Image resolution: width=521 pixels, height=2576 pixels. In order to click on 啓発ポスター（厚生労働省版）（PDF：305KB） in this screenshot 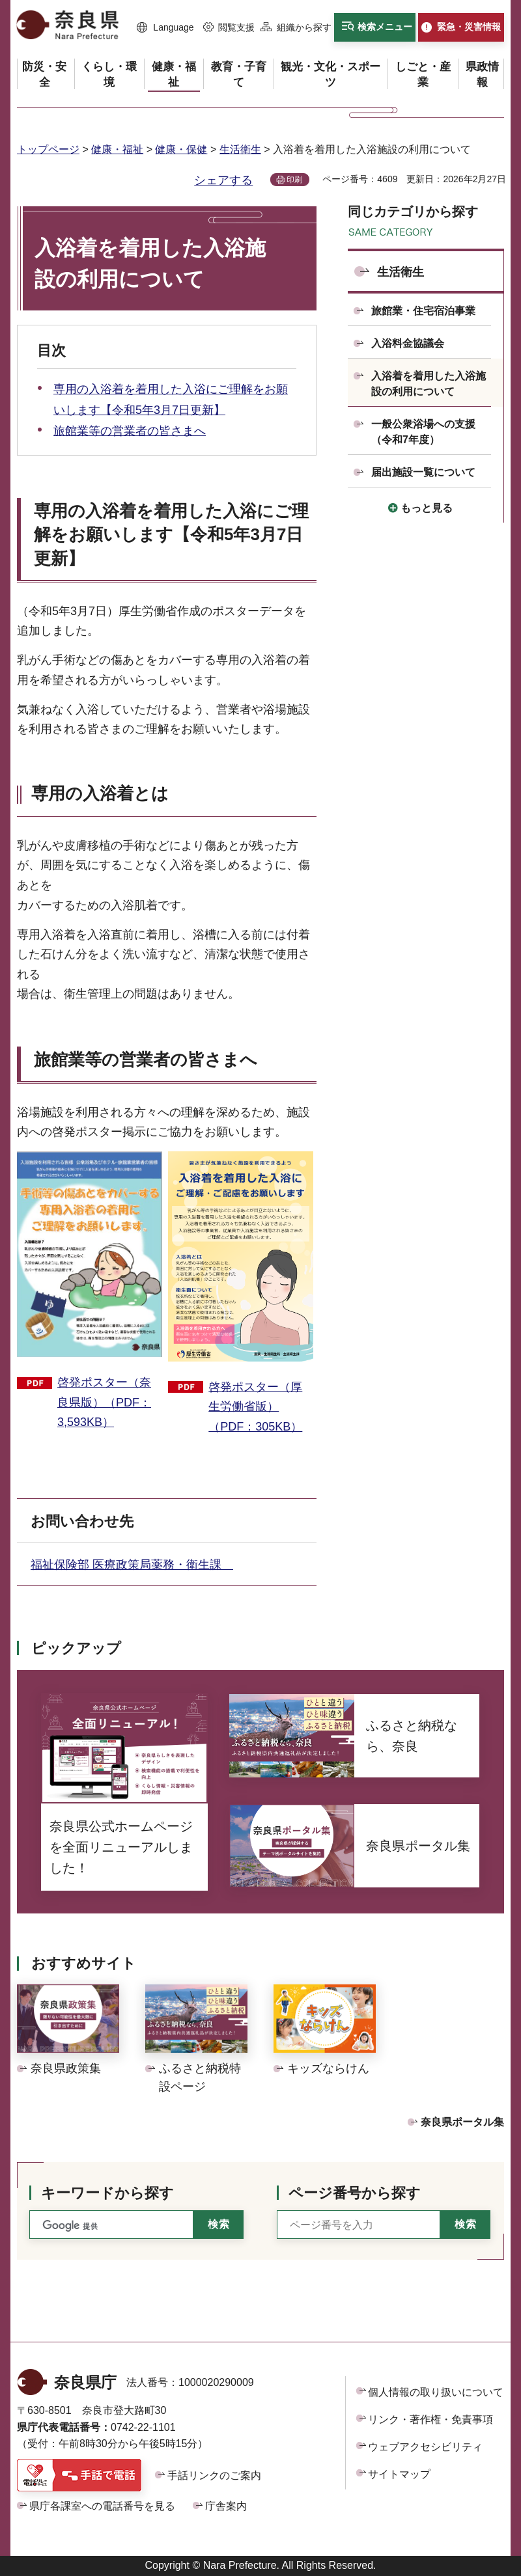, I will do `click(255, 1406)`.